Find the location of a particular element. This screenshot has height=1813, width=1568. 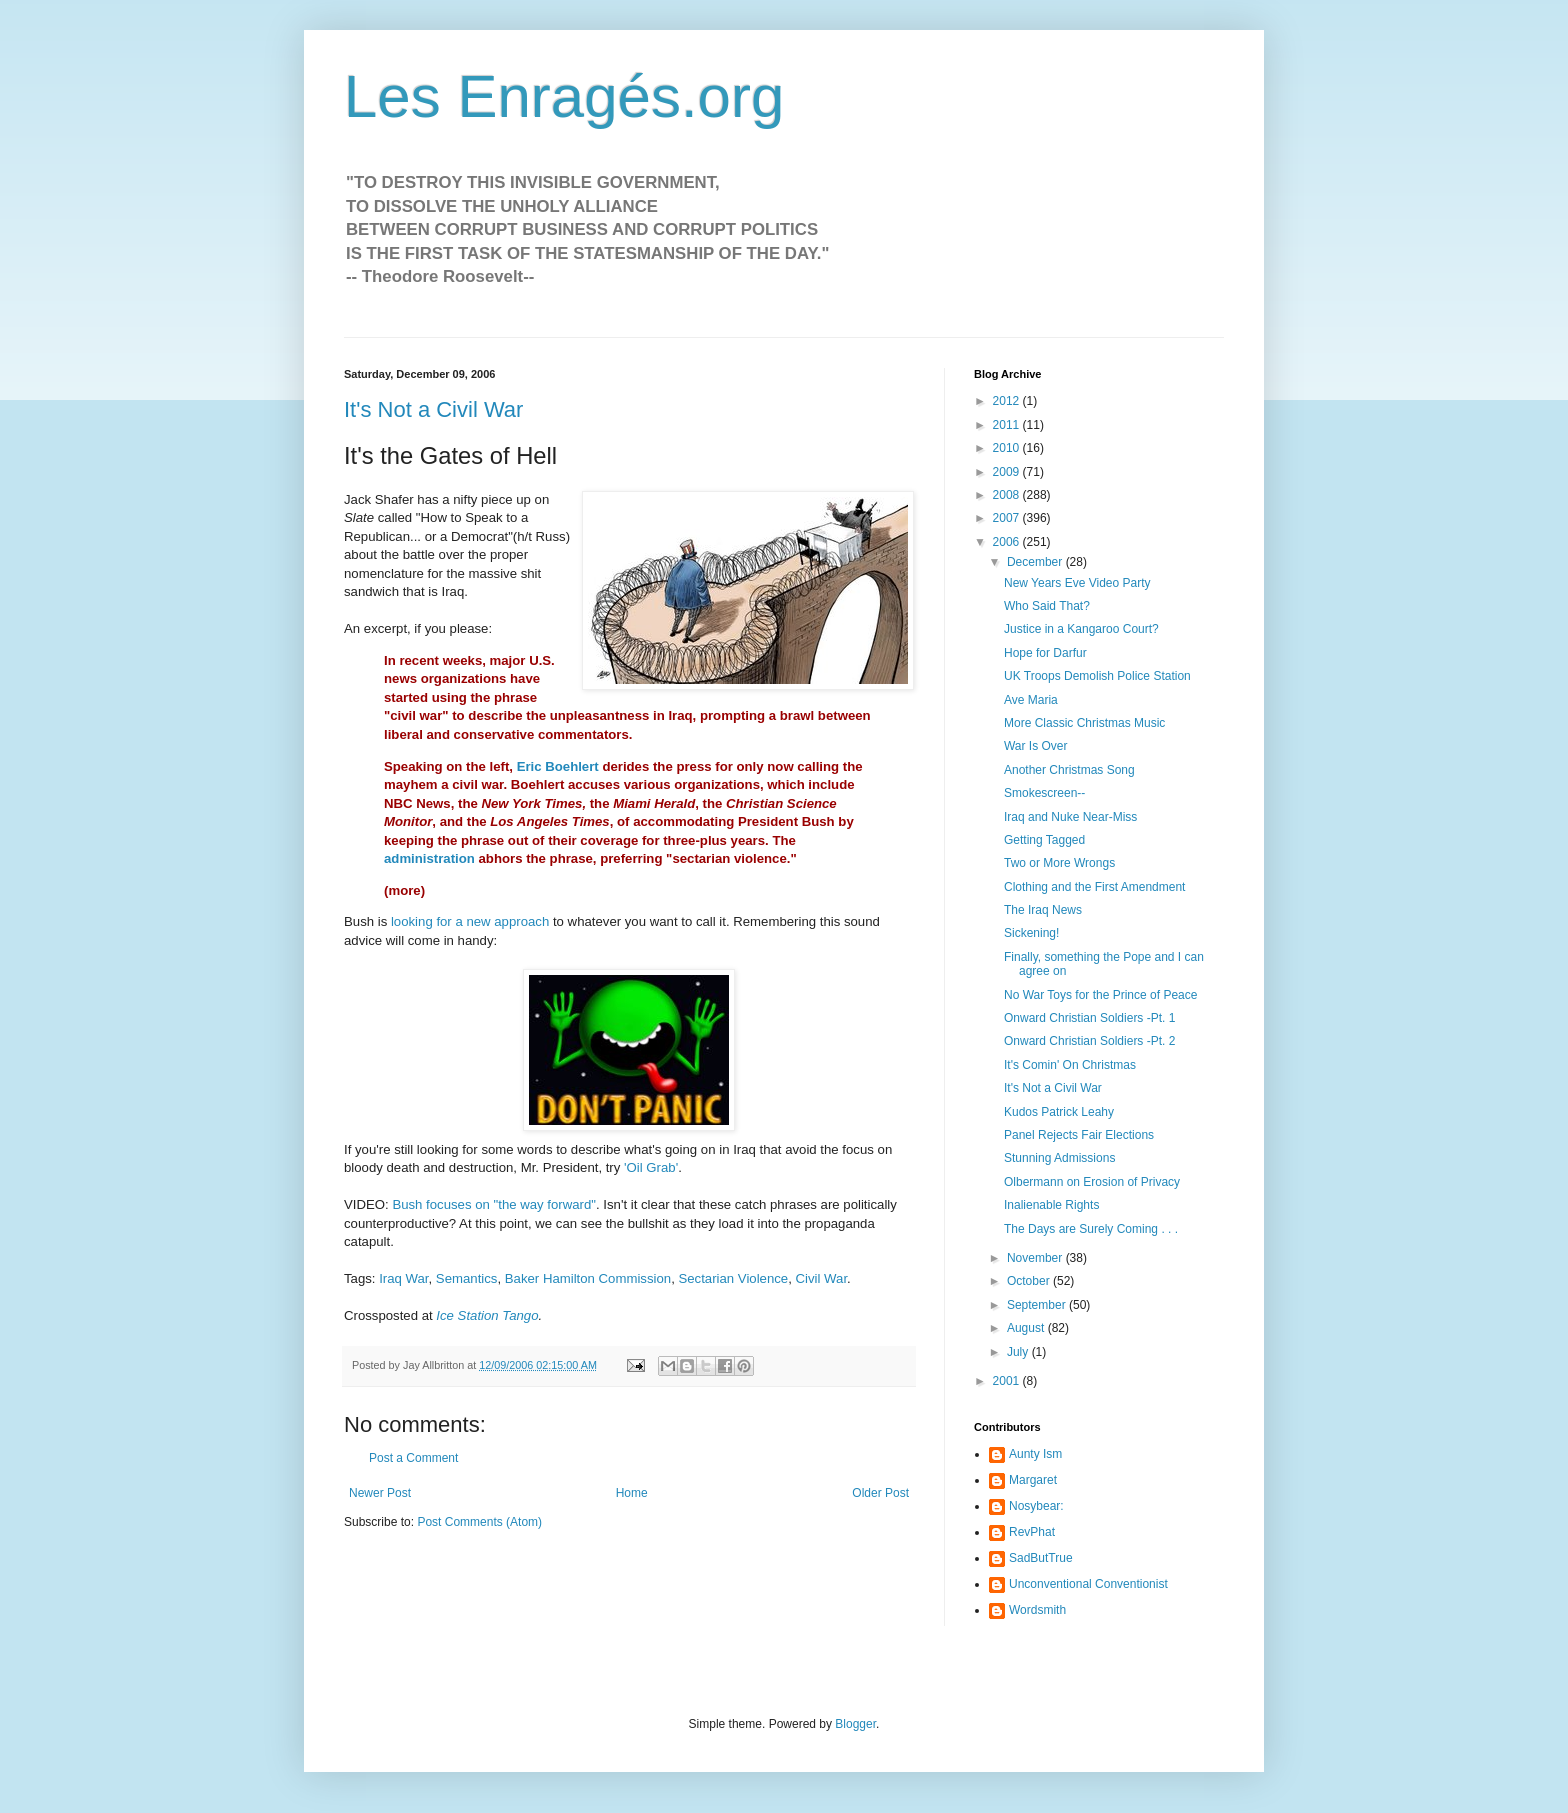

The Iraq News is located at coordinates (1043, 910).